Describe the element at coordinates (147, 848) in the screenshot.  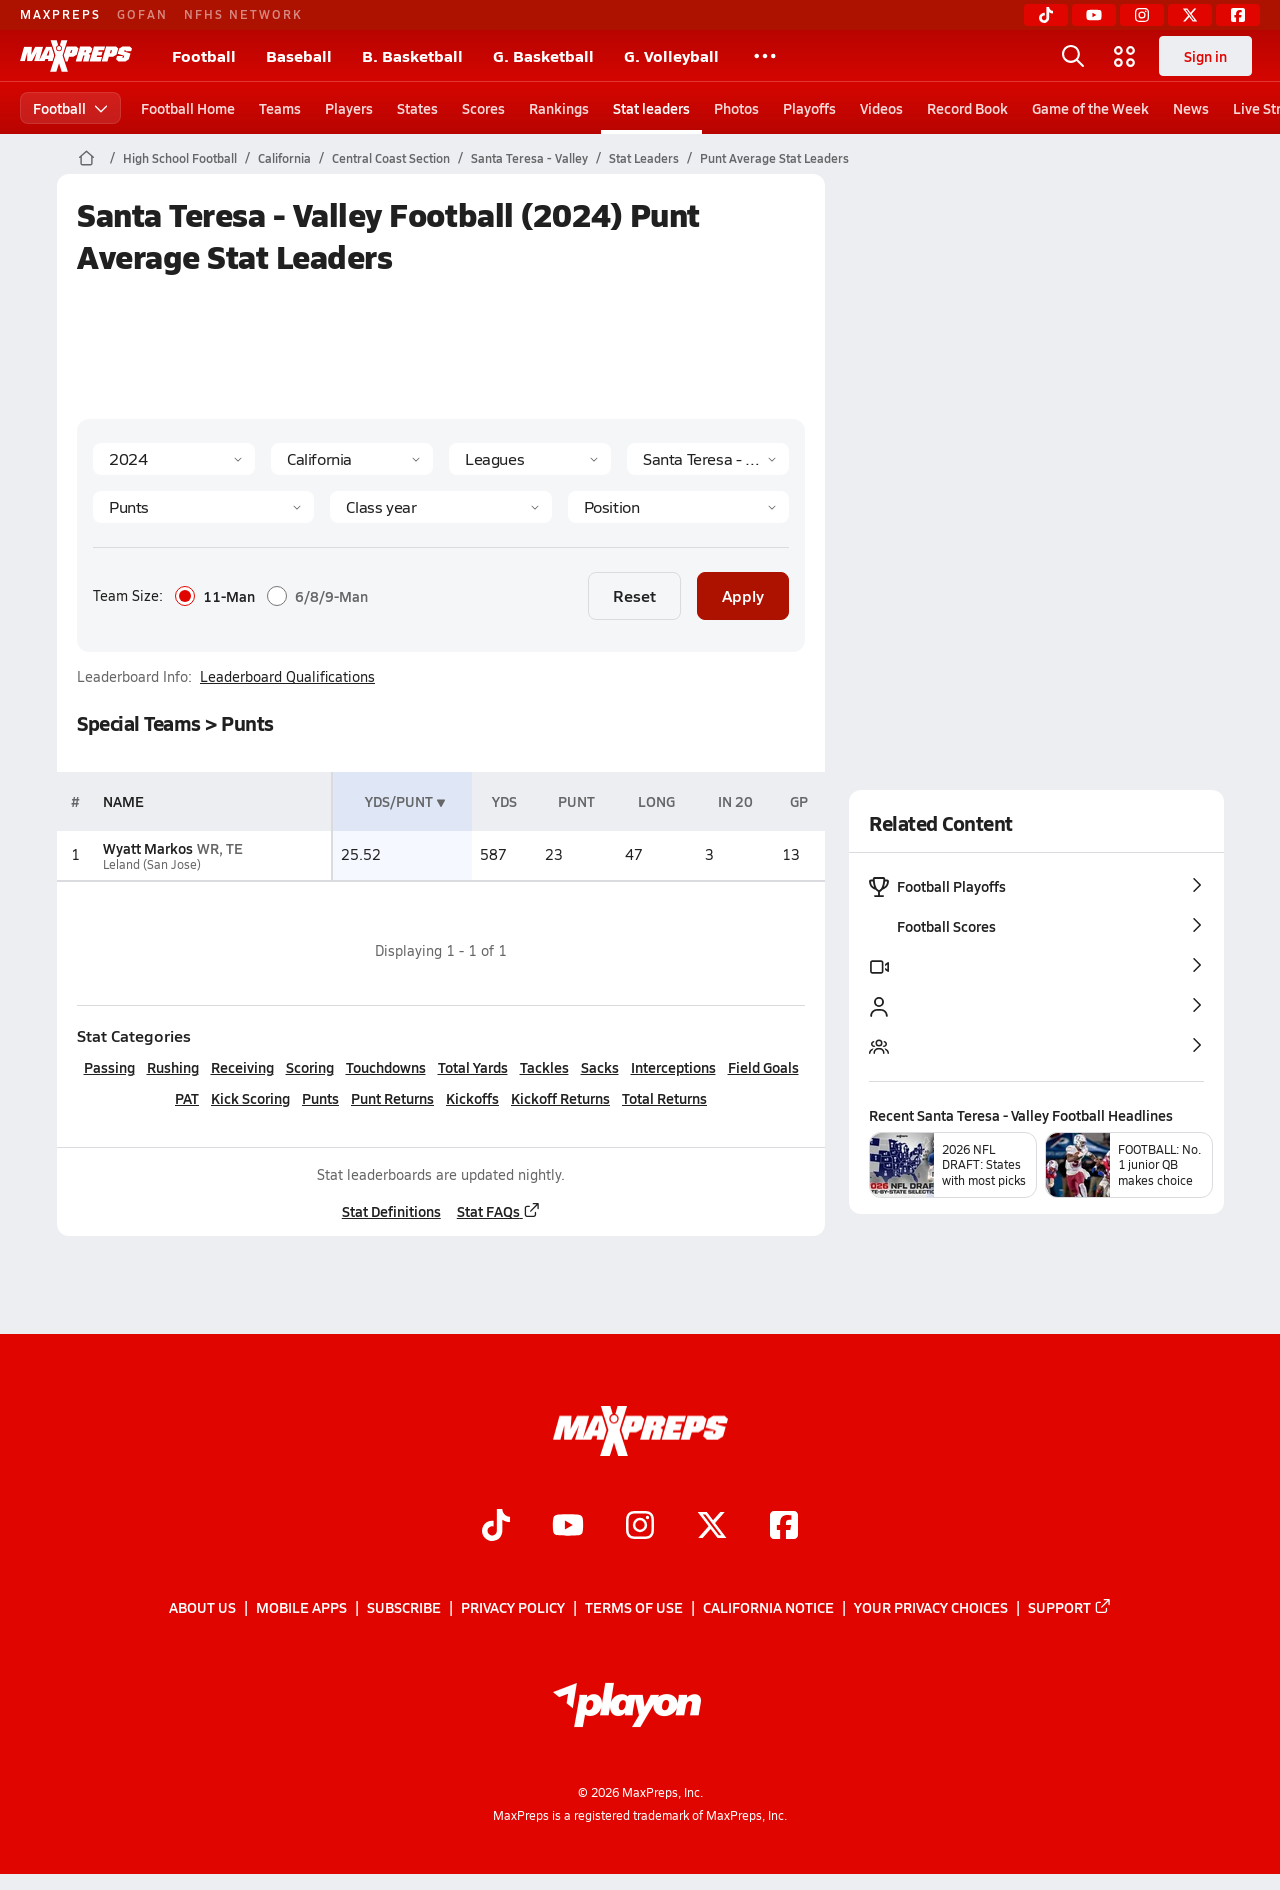
I see `Wyatt Markos` at that location.